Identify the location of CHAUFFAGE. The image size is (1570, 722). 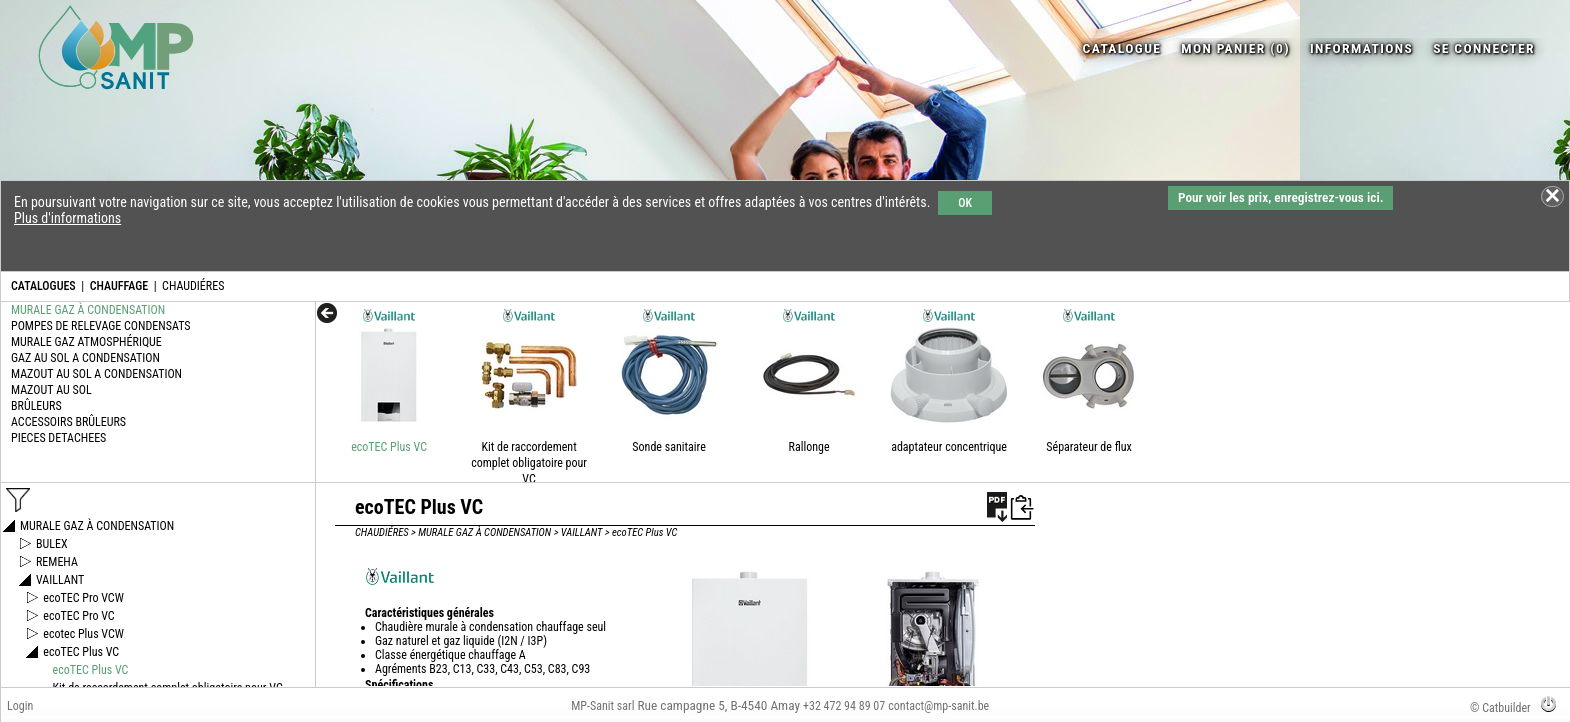
(119, 286).